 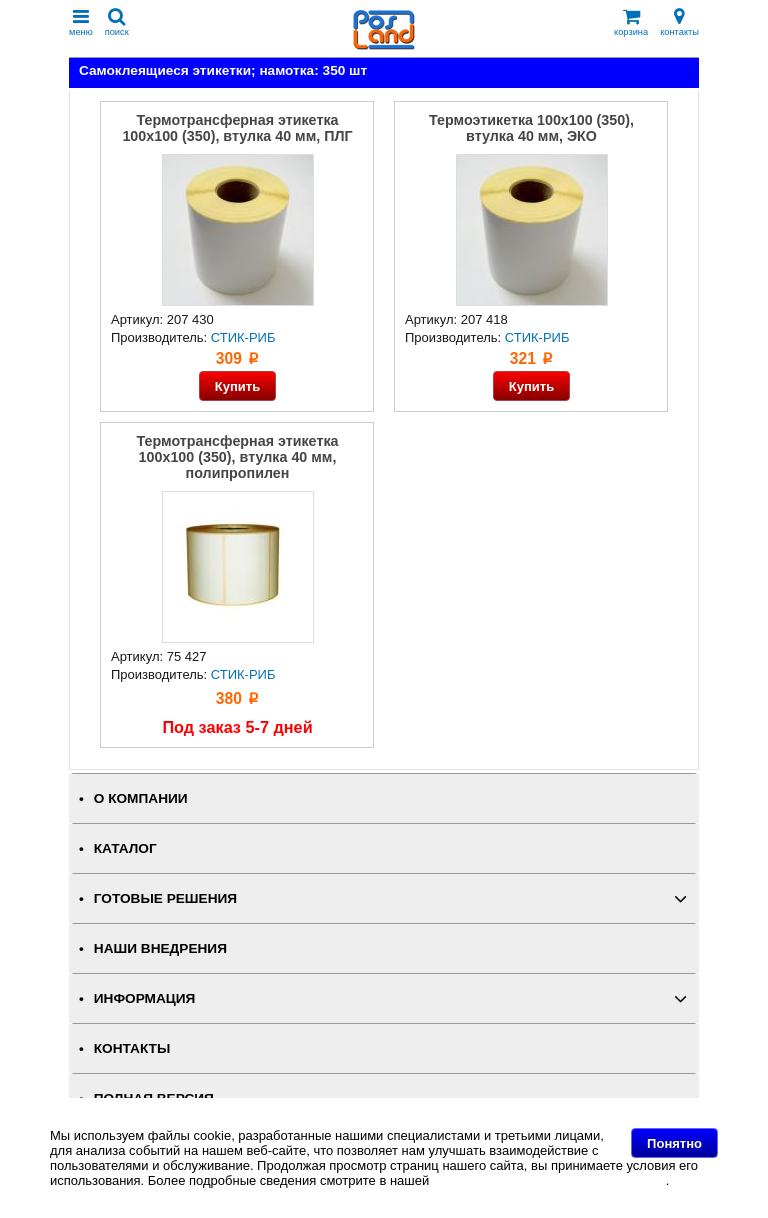 I want to click on меню, so click(x=81, y=22).